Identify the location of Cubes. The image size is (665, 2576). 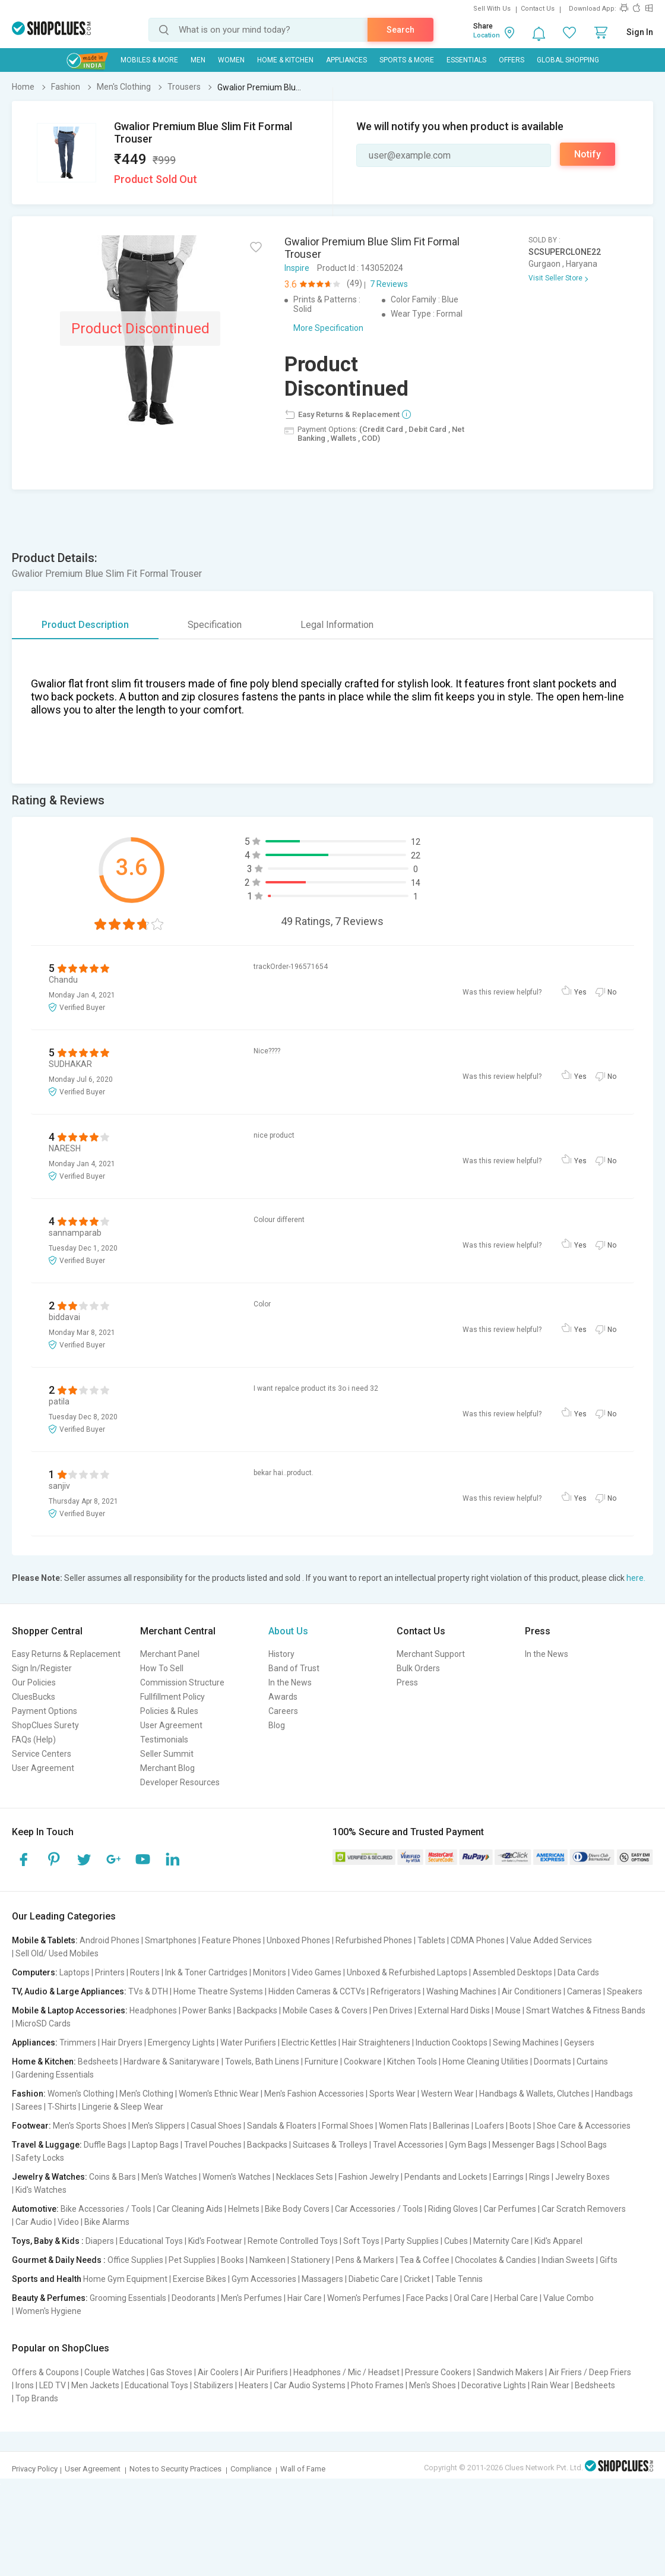
(456, 2241).